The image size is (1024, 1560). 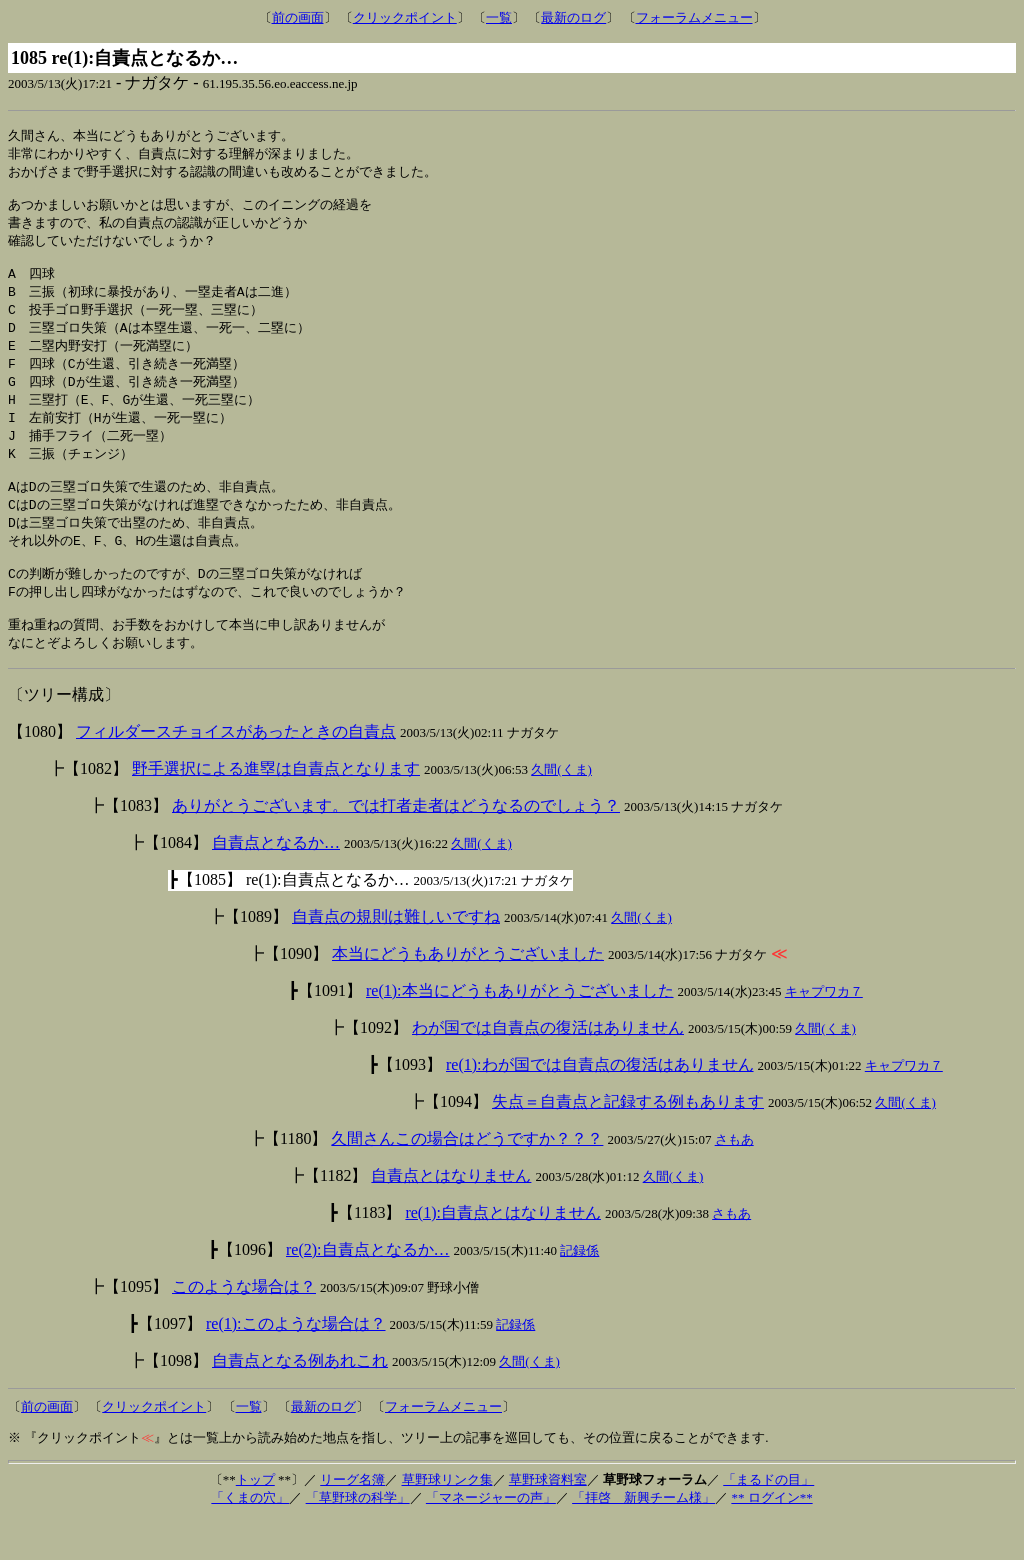 I want to click on re(1):このような場合は？, so click(x=296, y=1363).